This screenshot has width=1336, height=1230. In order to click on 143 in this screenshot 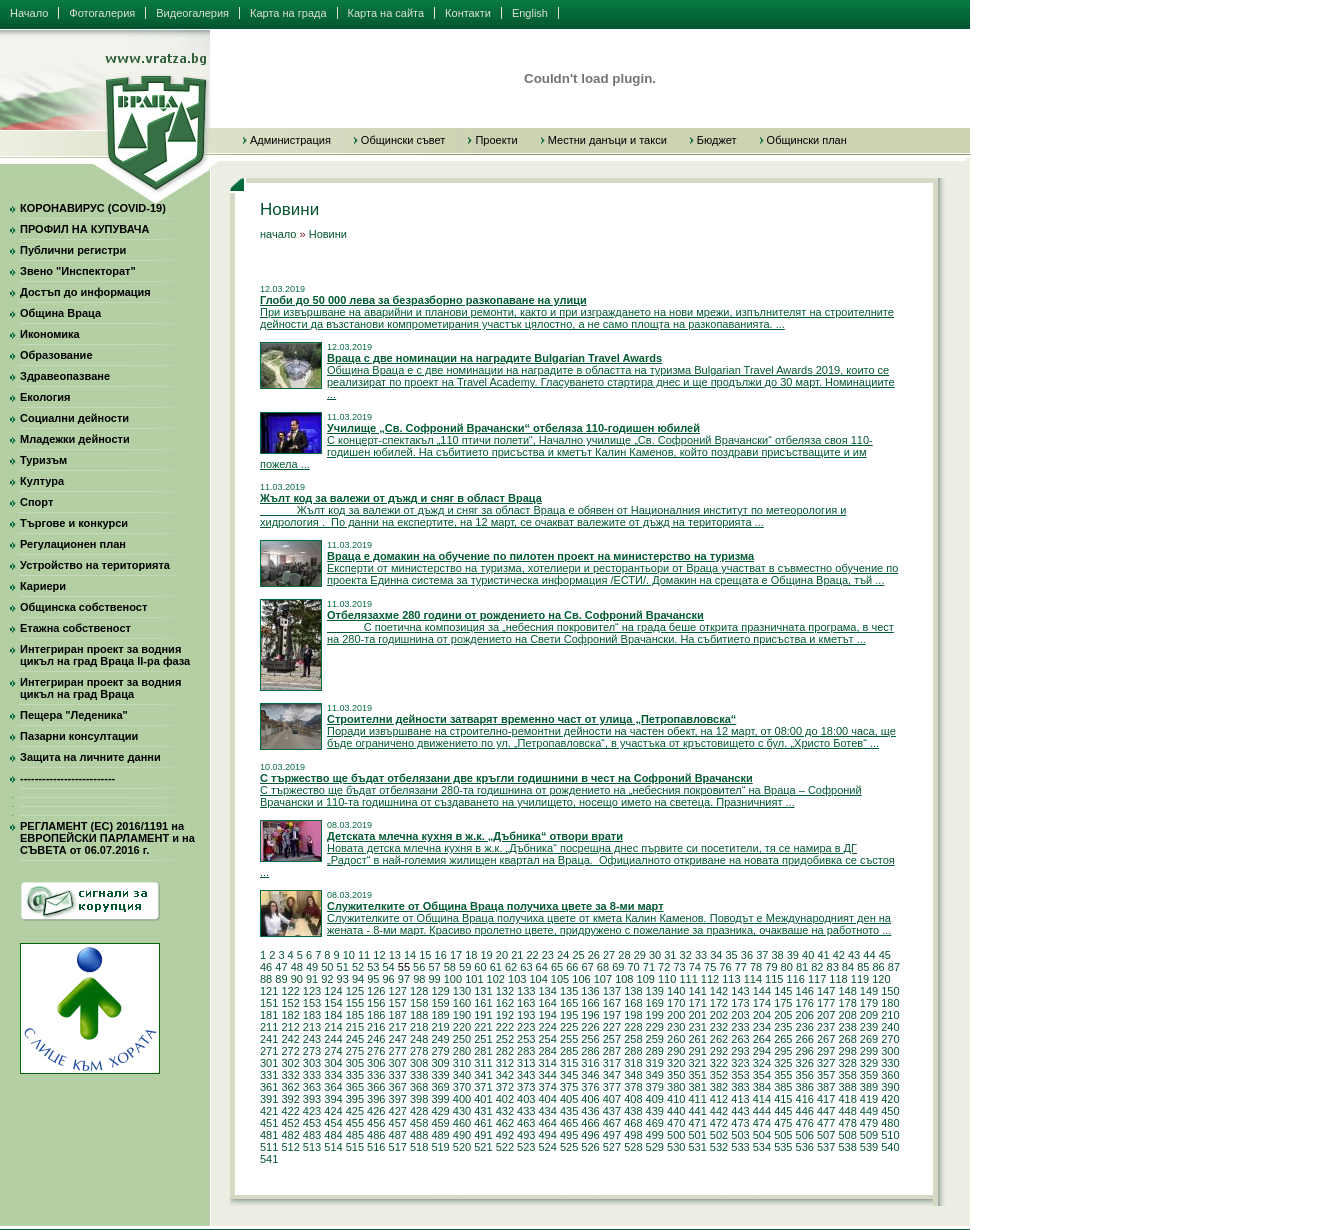, I will do `click(740, 991)`.